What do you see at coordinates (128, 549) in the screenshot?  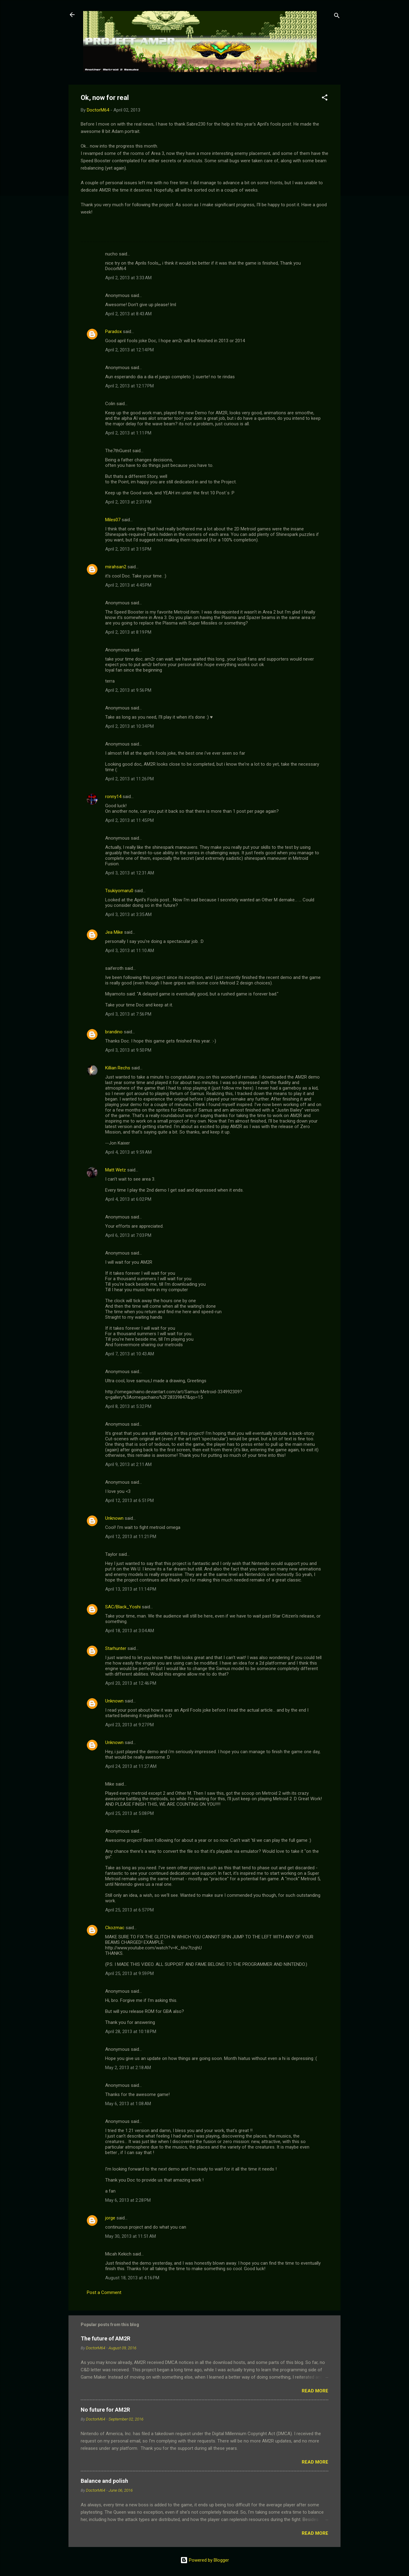 I see `April 2, 2013 at 3:15 PM` at bounding box center [128, 549].